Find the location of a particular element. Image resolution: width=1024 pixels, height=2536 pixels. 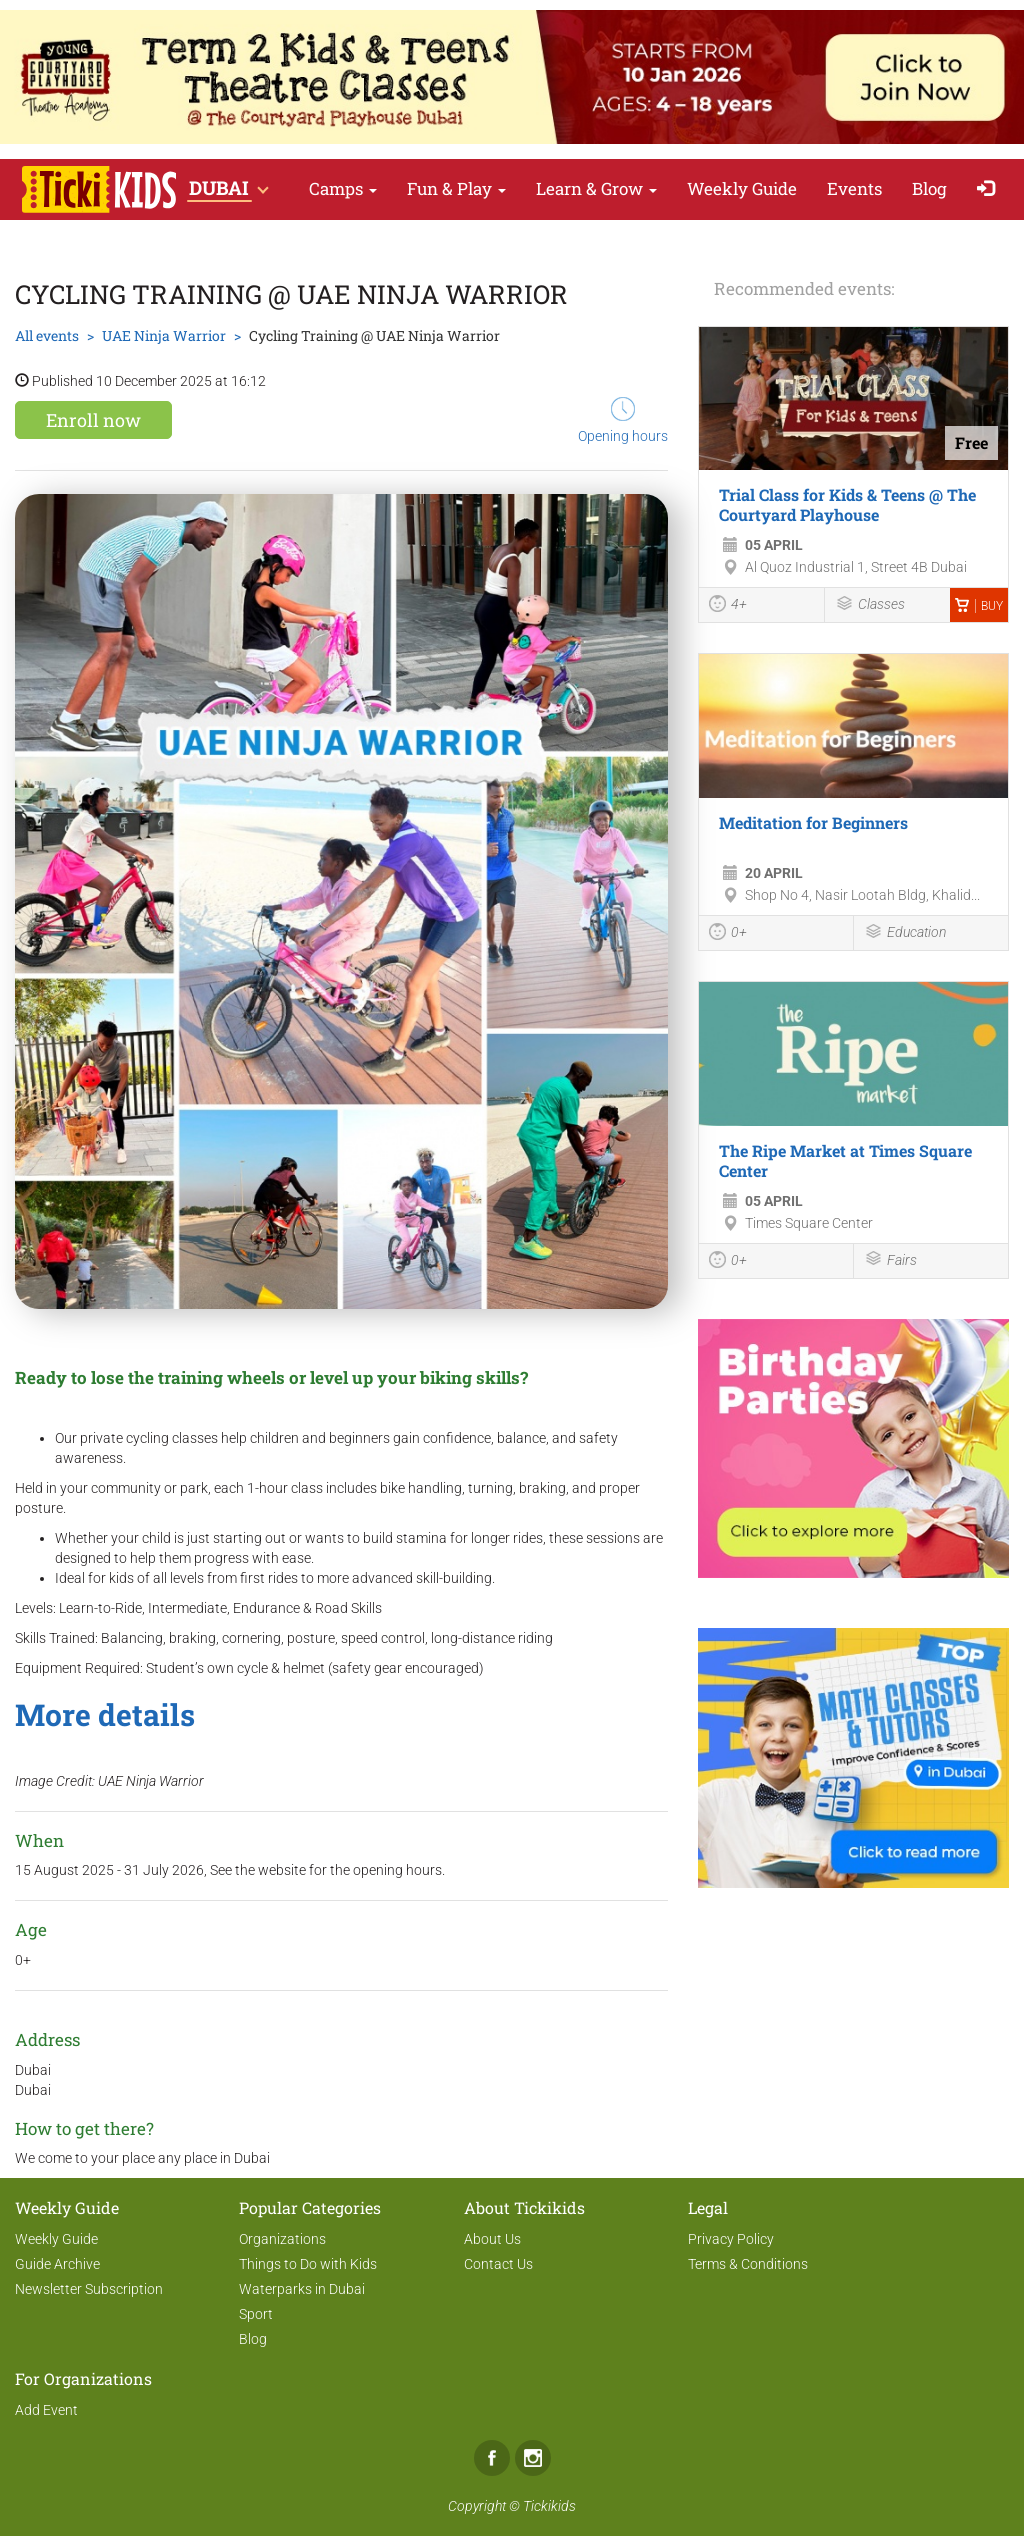

Sport is located at coordinates (256, 2314).